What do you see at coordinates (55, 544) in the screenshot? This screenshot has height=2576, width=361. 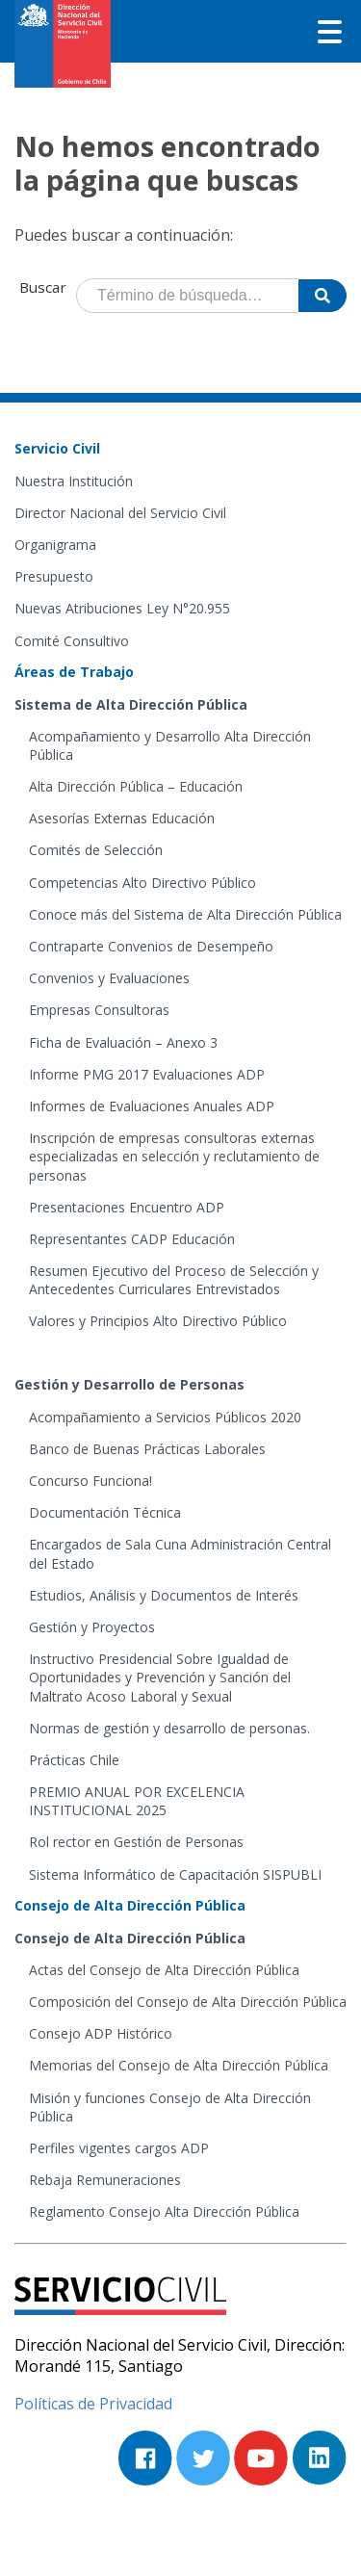 I see `Organigrama` at bounding box center [55, 544].